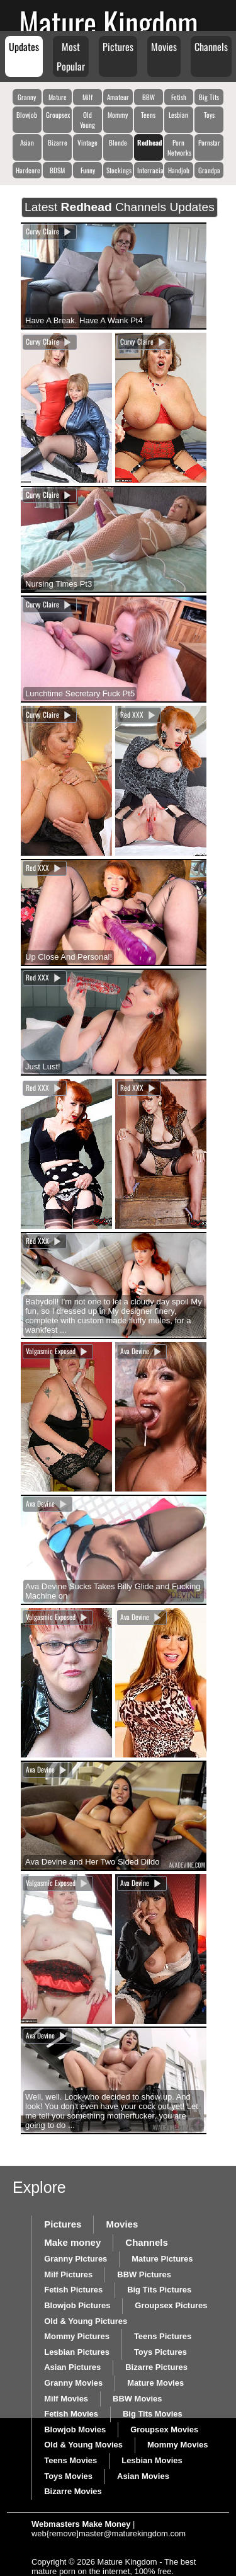  Describe the element at coordinates (178, 170) in the screenshot. I see `Handjob` at that location.